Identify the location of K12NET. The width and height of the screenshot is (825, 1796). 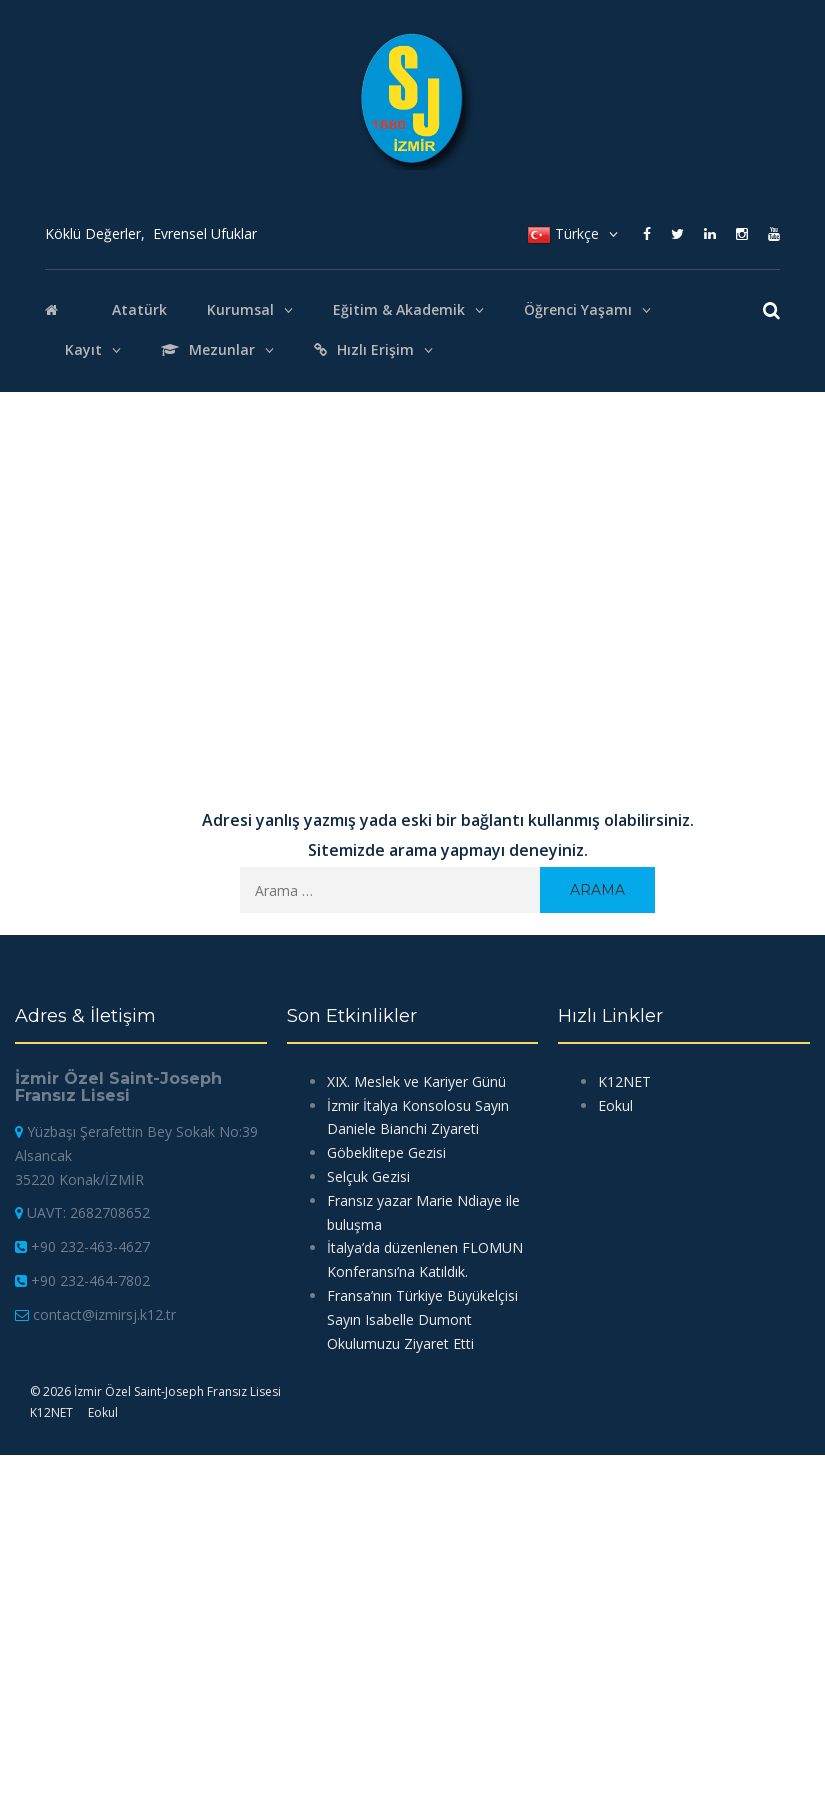
(51, 1412).